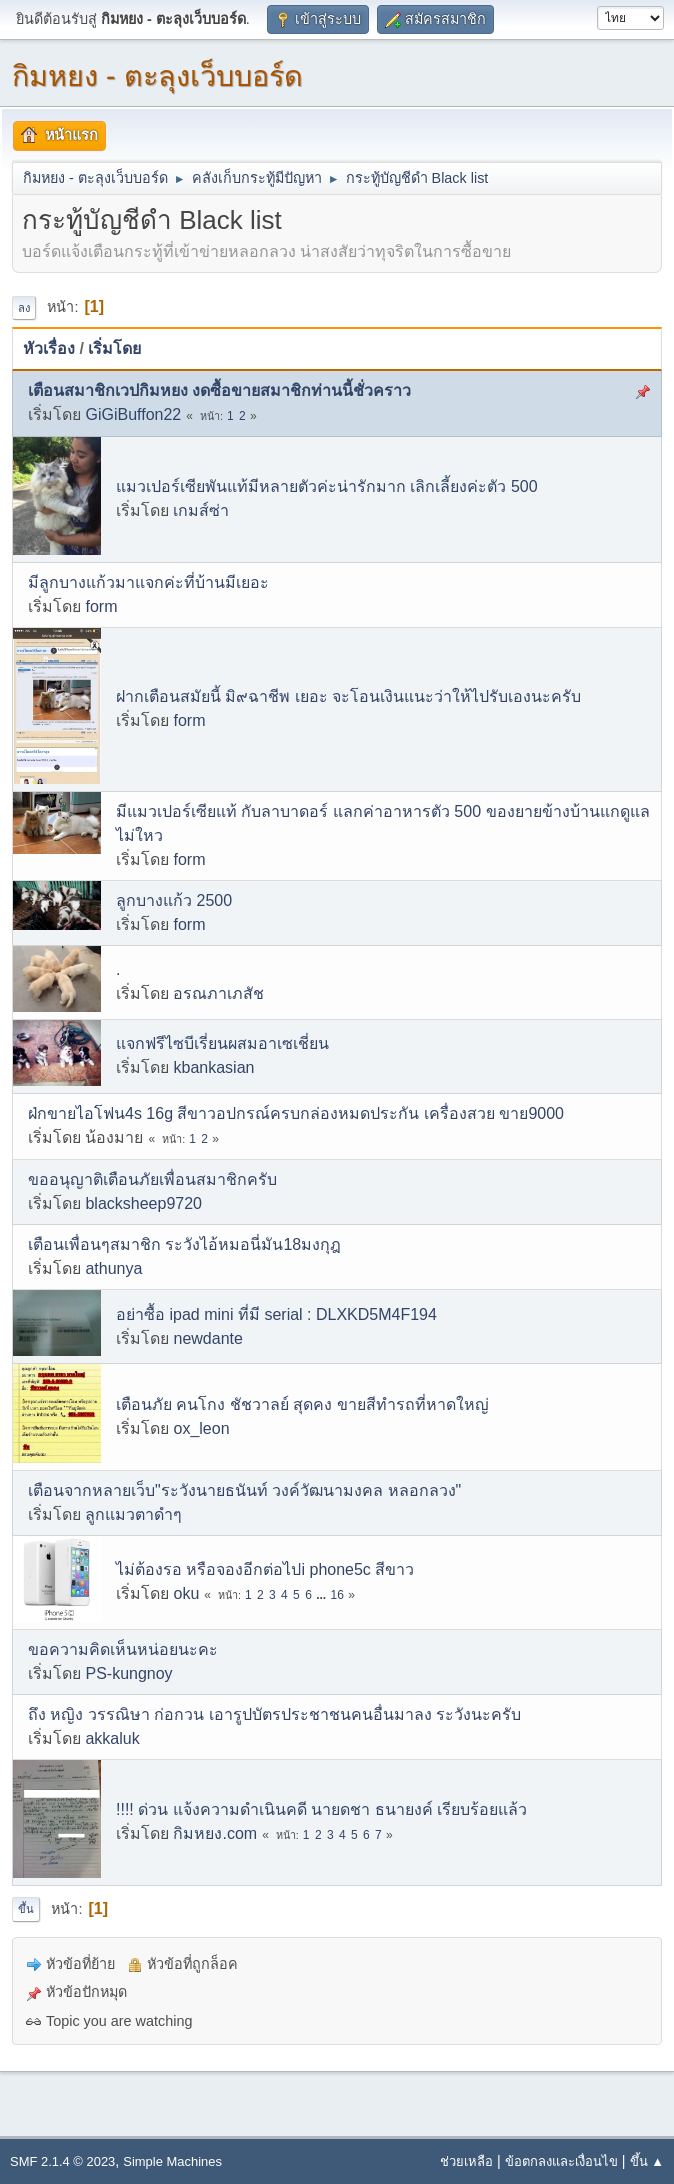  What do you see at coordinates (201, 1428) in the screenshot?
I see `ox_leon` at bounding box center [201, 1428].